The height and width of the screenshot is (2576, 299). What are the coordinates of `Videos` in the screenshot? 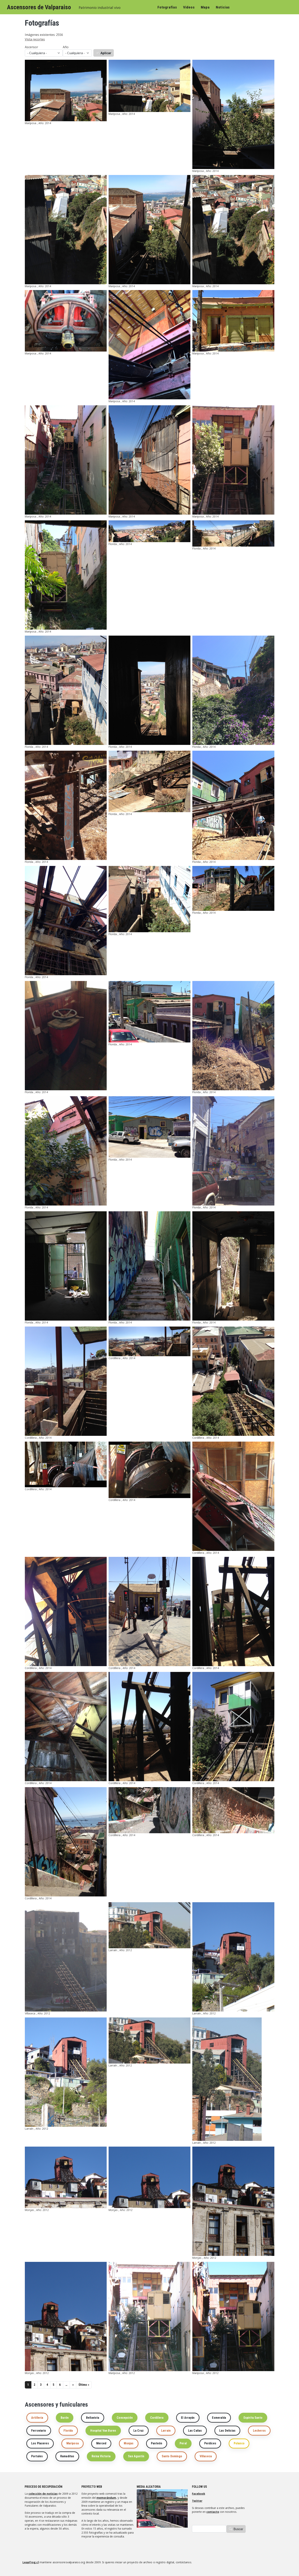 It's located at (189, 7).